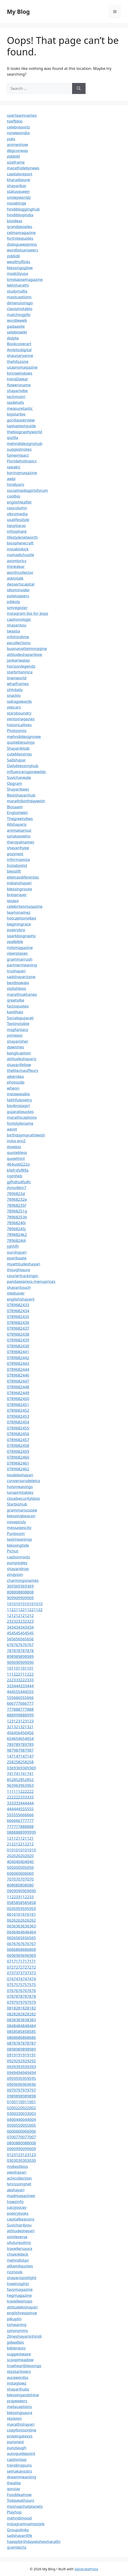 Image resolution: width=128 pixels, height=2576 pixels. I want to click on 0888888999999, so click(21, 1832).